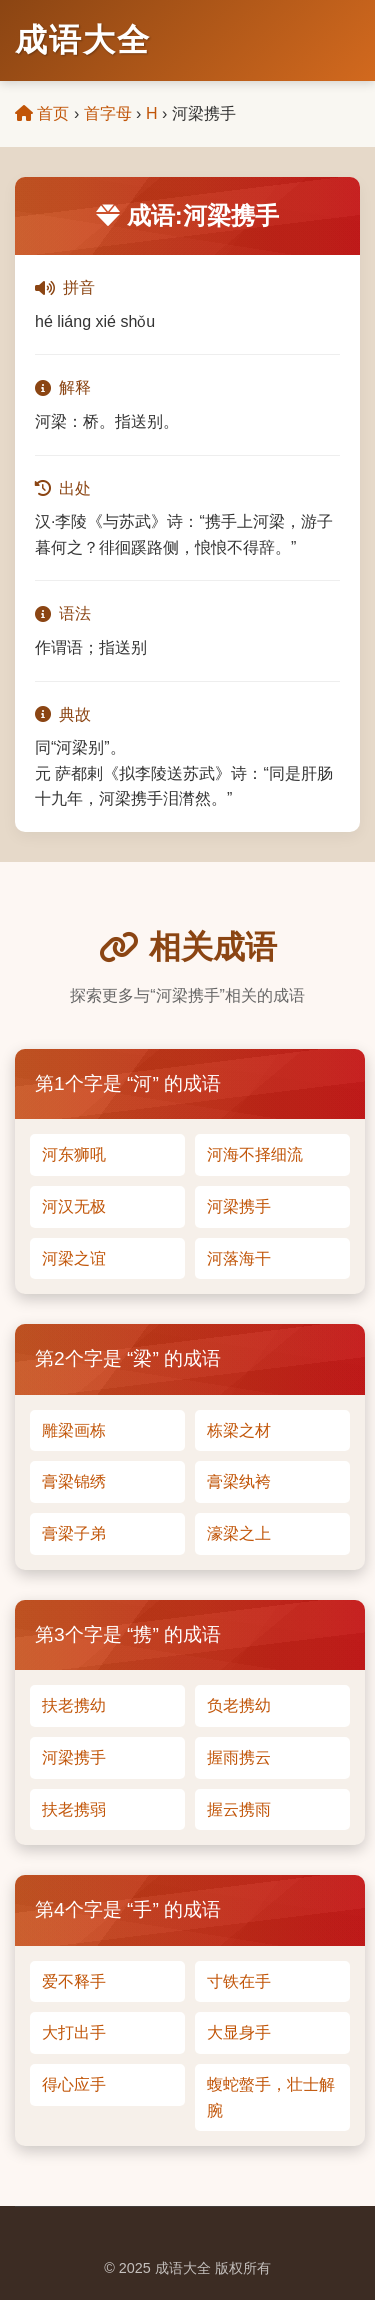 This screenshot has width=375, height=2300. Describe the element at coordinates (74, 1705) in the screenshot. I see `扶老携幼` at that location.